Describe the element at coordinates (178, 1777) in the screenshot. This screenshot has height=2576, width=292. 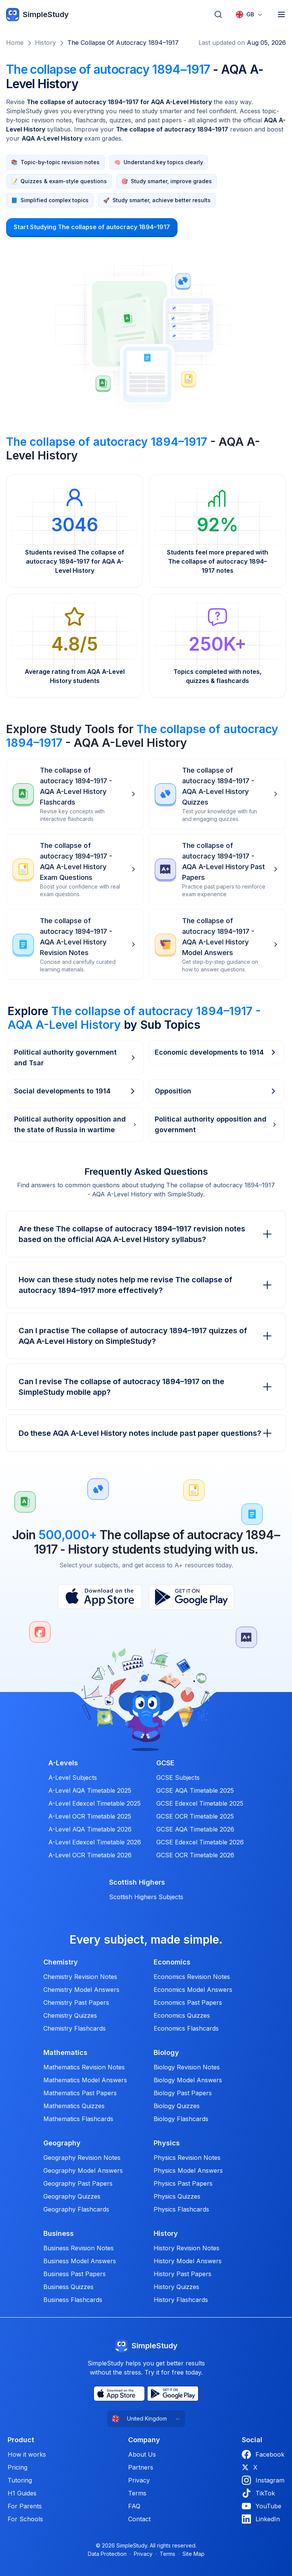
I see `GCSE Subjects` at that location.